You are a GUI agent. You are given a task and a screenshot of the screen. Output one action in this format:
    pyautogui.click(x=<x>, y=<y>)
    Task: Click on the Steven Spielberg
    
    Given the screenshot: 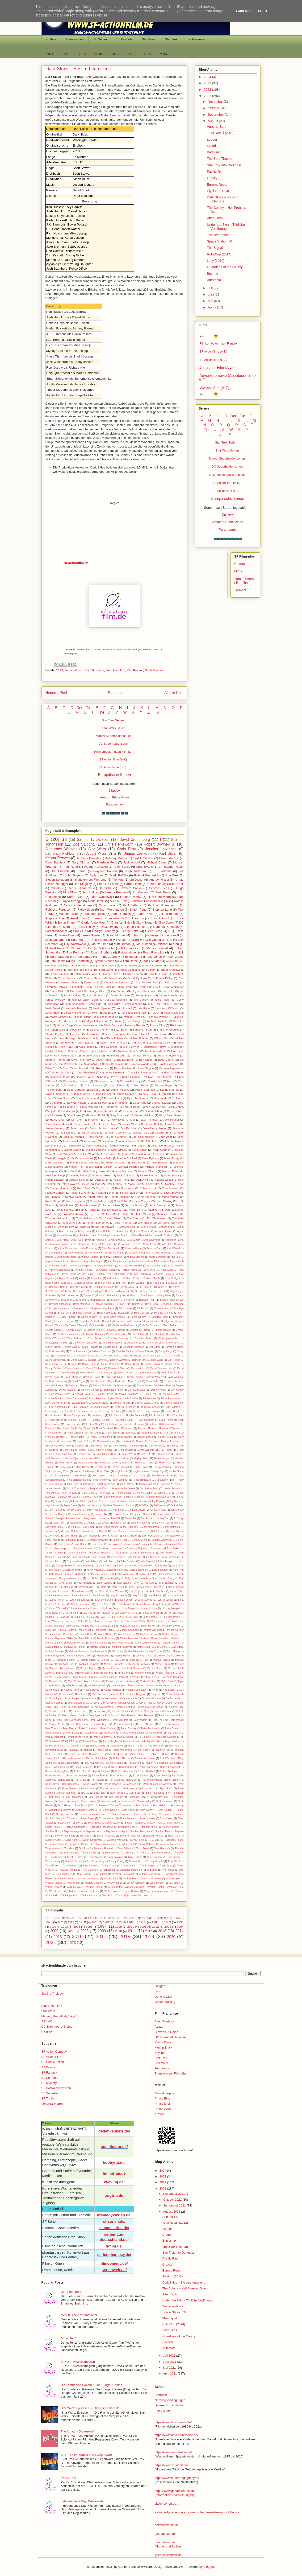 What is the action you would take?
    pyautogui.click(x=57, y=879)
    